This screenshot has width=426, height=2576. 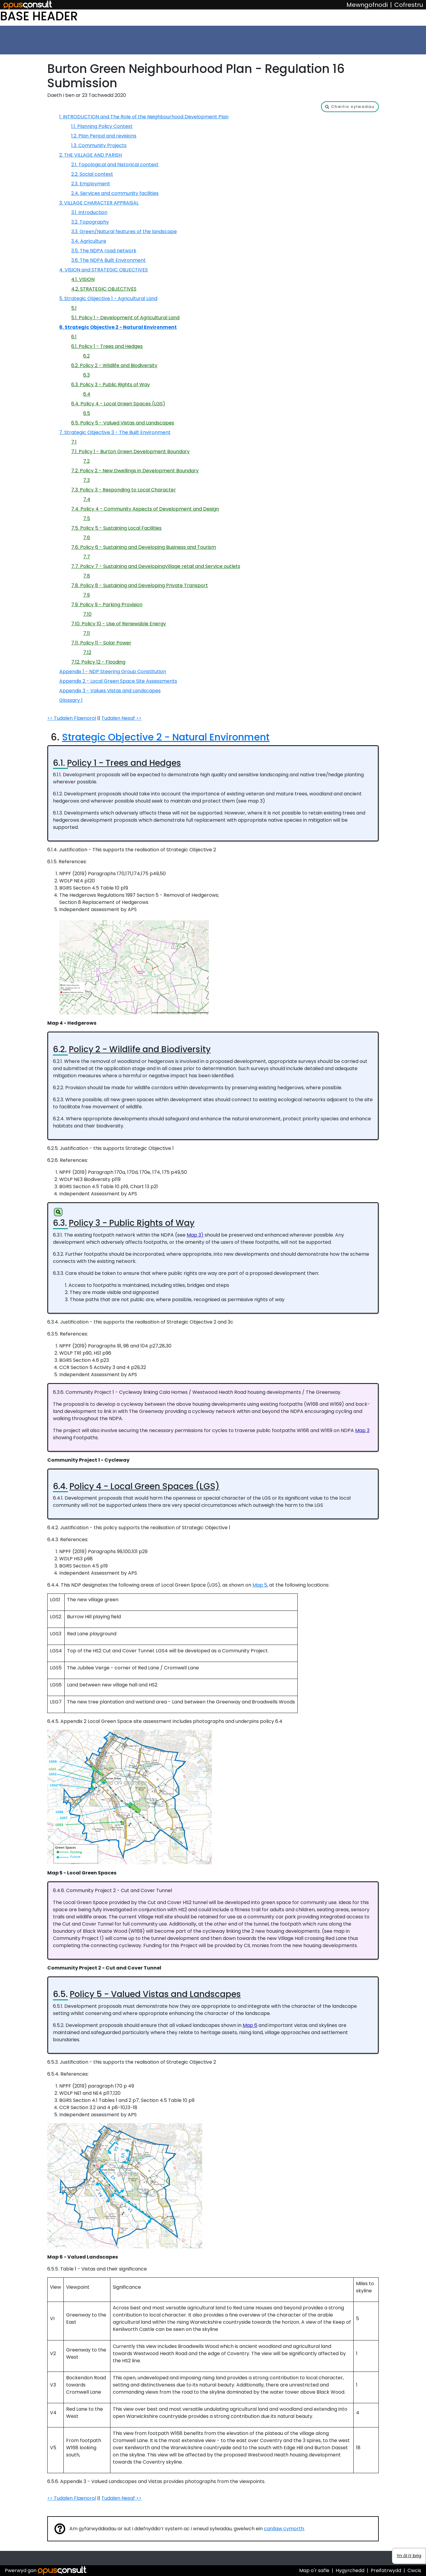 What do you see at coordinates (74, 441) in the screenshot?
I see `7.1` at bounding box center [74, 441].